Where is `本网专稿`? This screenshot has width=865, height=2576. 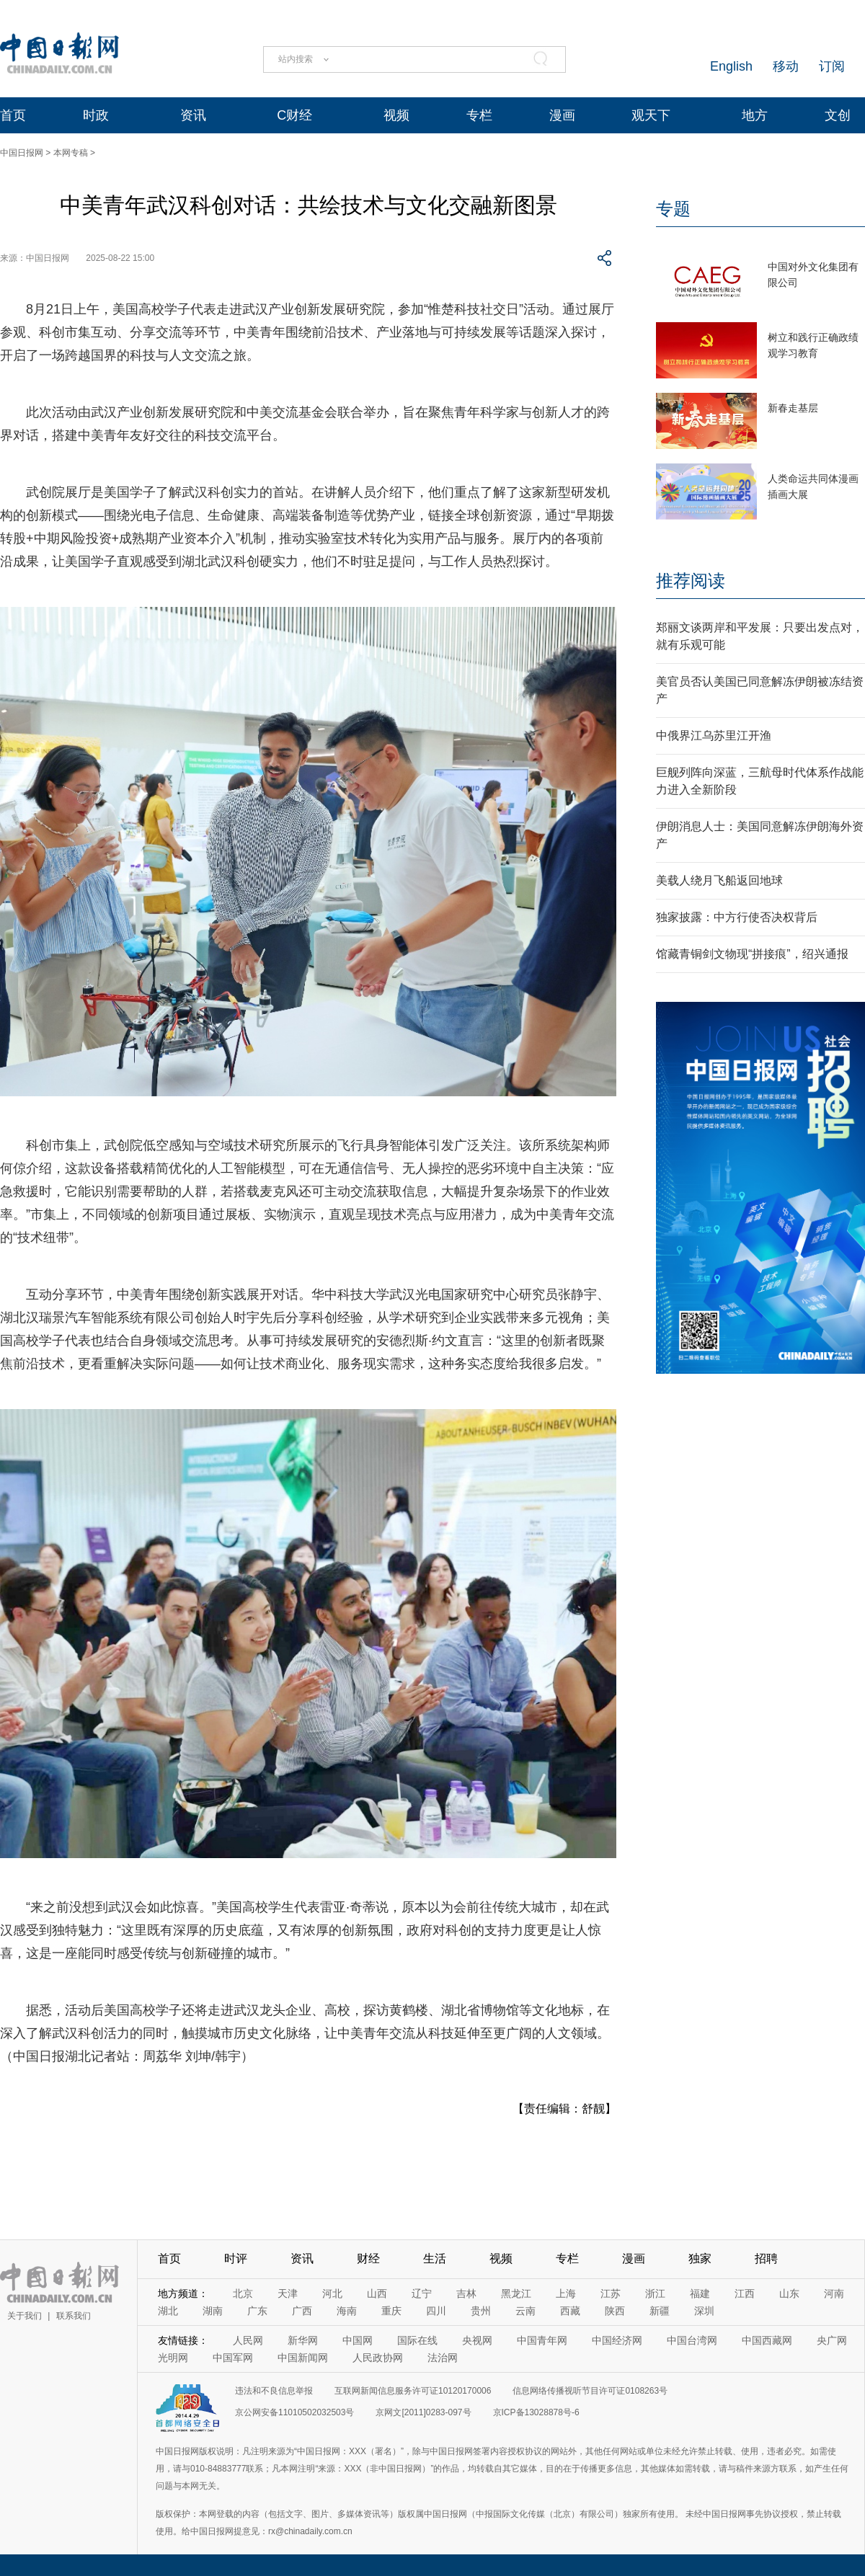
本网专稿 is located at coordinates (70, 153).